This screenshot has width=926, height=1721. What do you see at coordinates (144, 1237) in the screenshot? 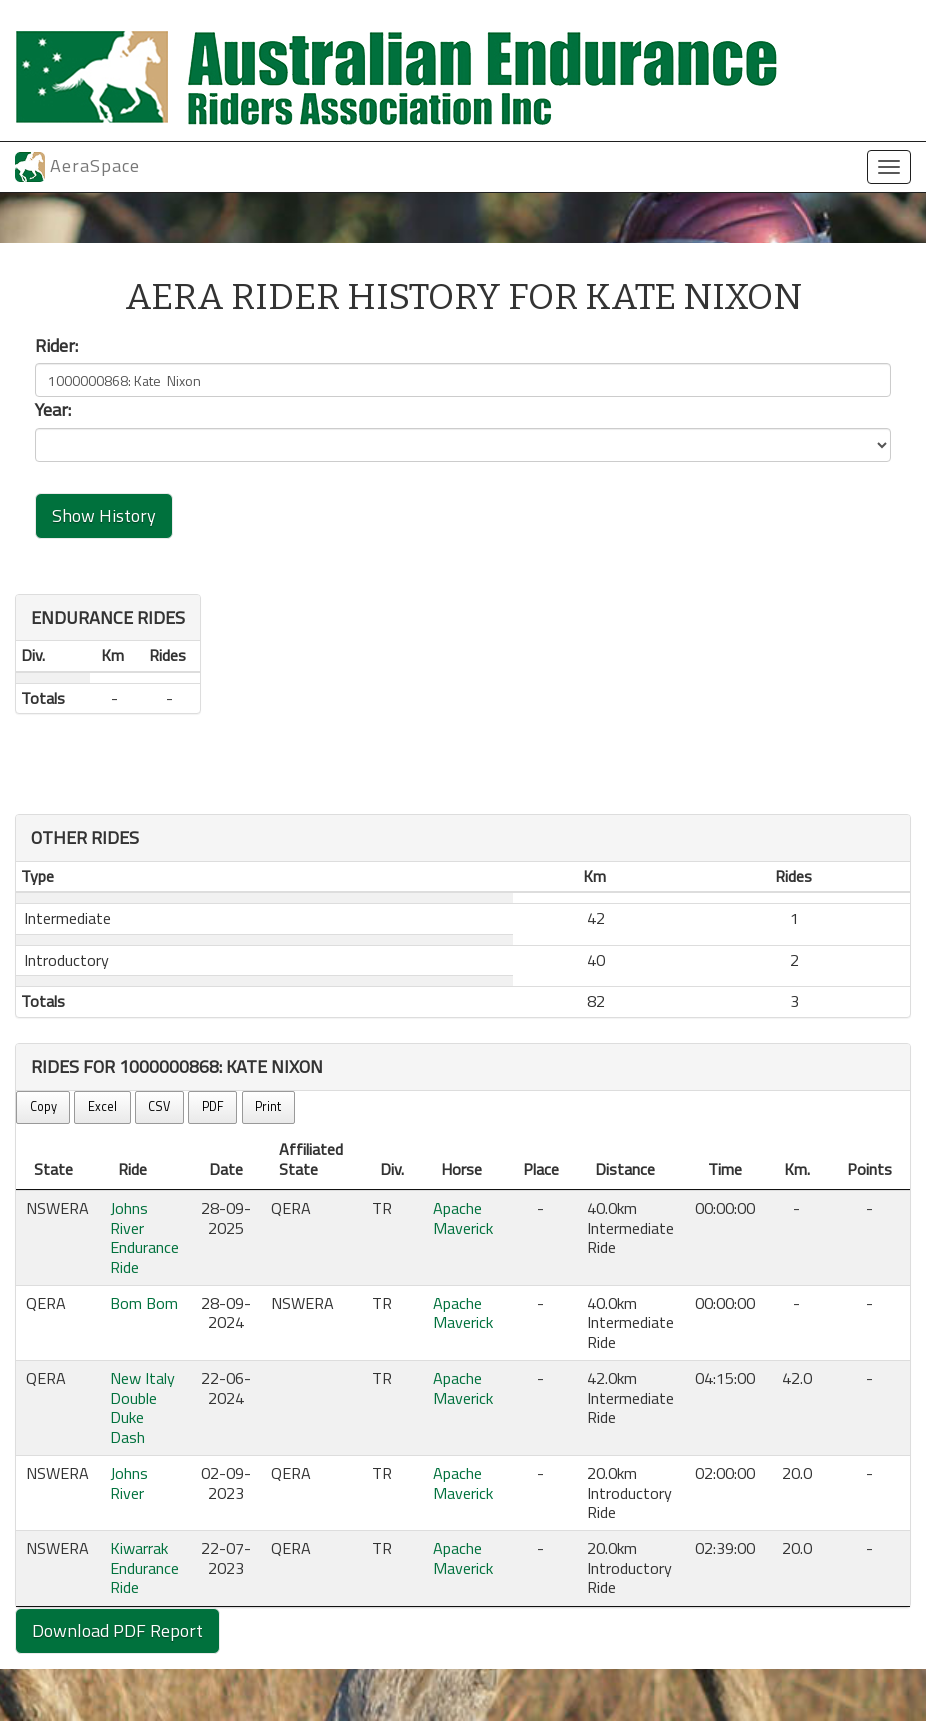
I see `Johns River Endurance Ride` at bounding box center [144, 1237].